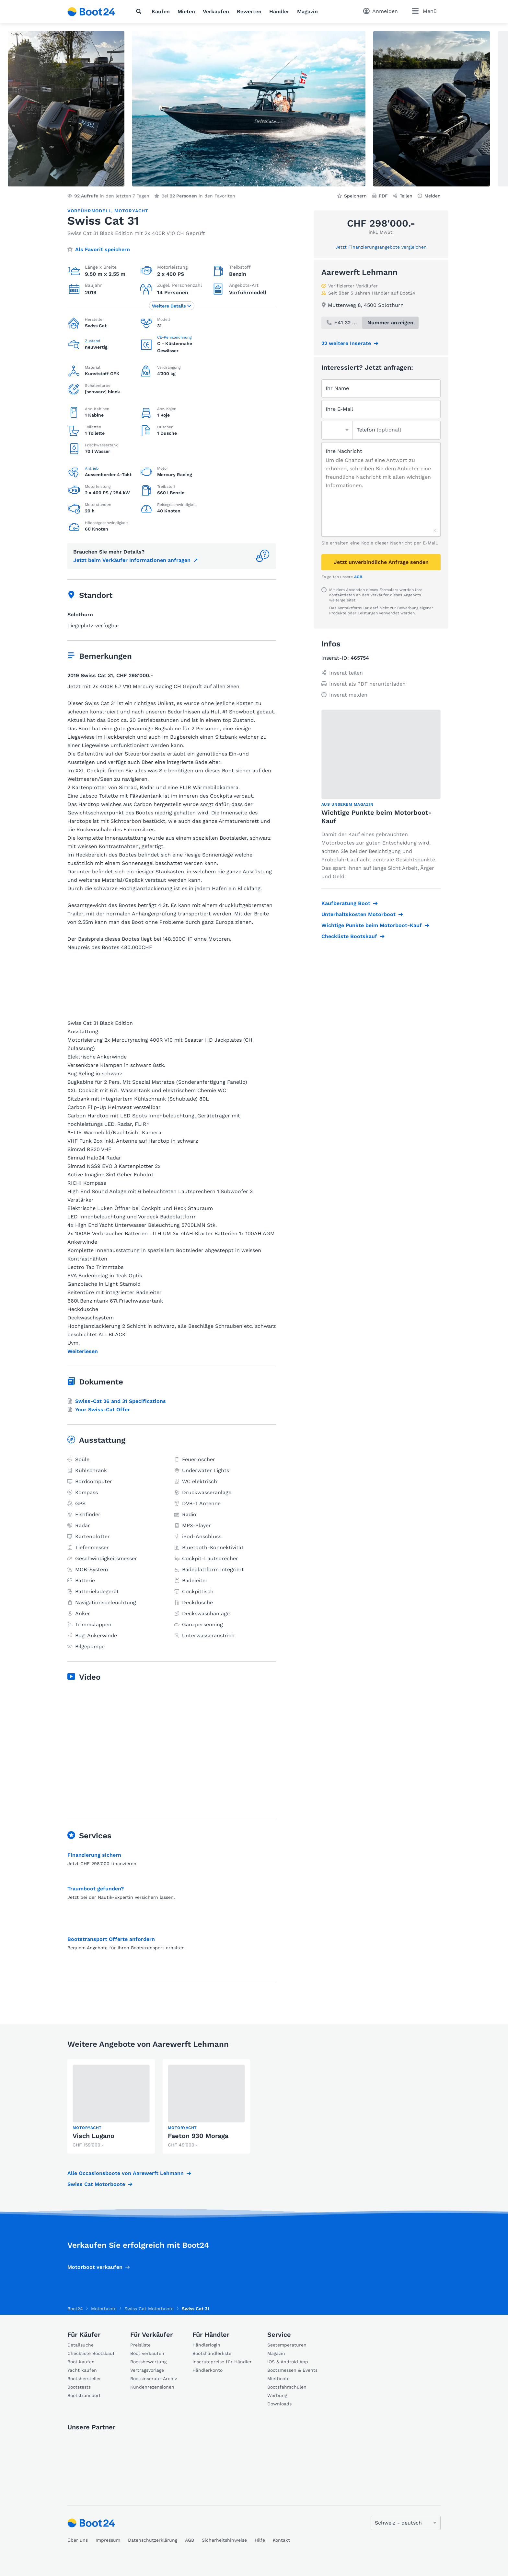 This screenshot has width=508, height=2576. I want to click on iOS & Android App, so click(287, 2361).